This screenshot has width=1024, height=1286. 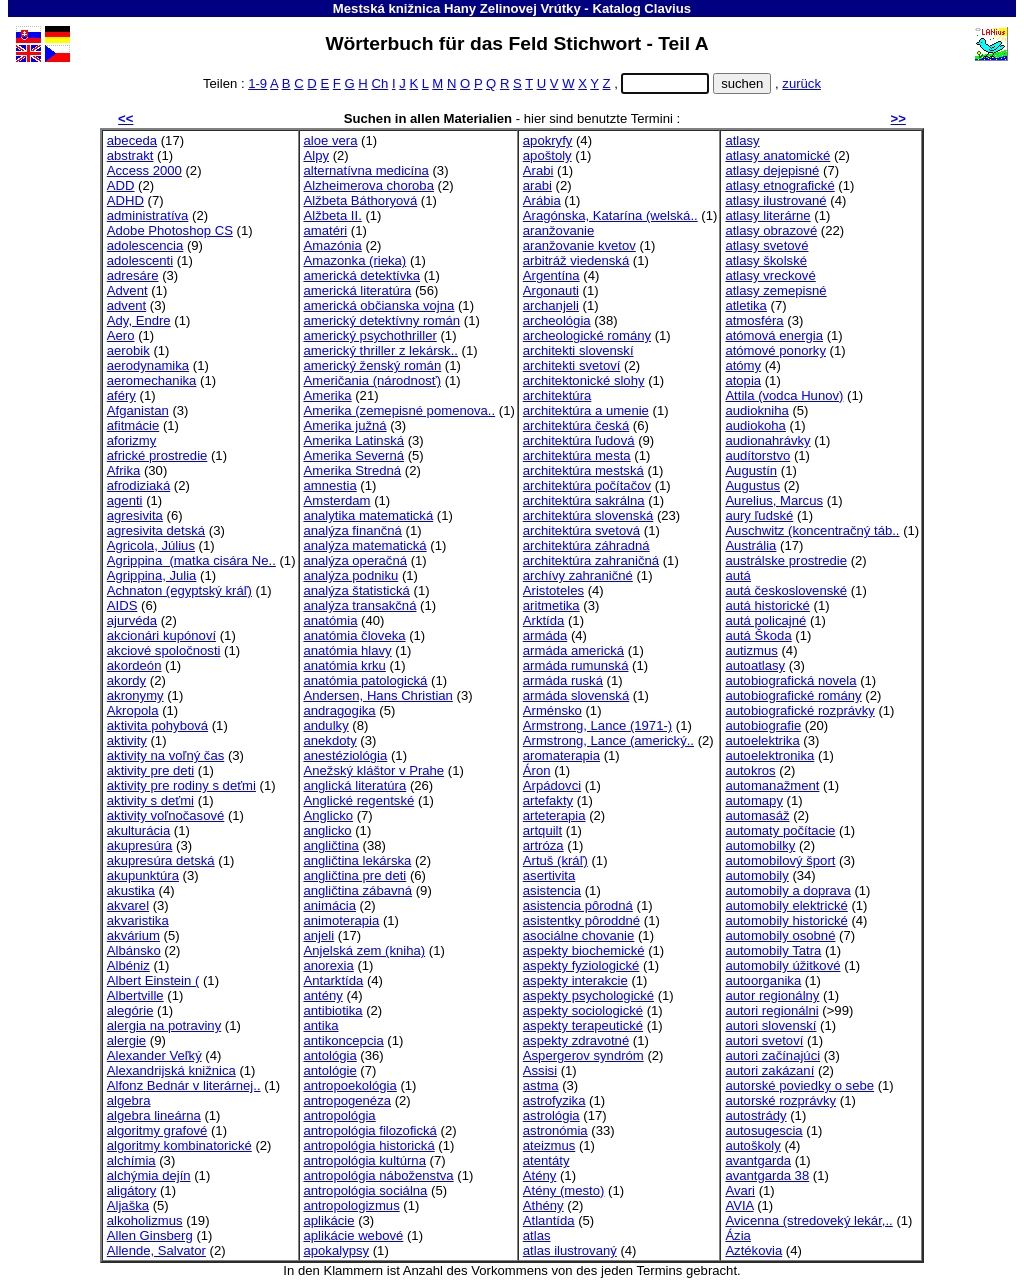 What do you see at coordinates (334, 980) in the screenshot?
I see `Antarktída` at bounding box center [334, 980].